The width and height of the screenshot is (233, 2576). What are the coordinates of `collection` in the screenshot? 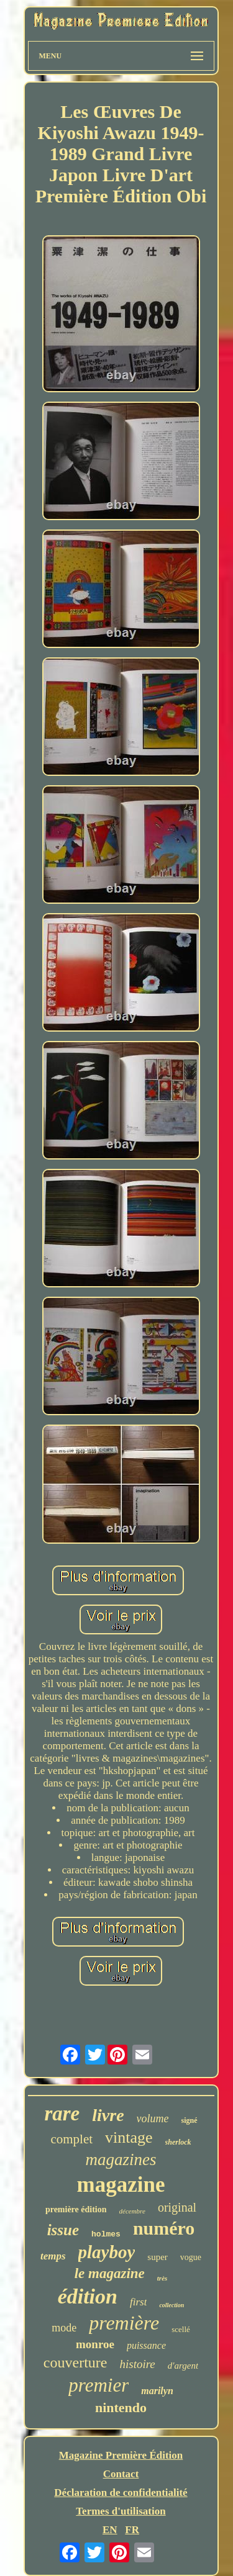 It's located at (171, 2305).